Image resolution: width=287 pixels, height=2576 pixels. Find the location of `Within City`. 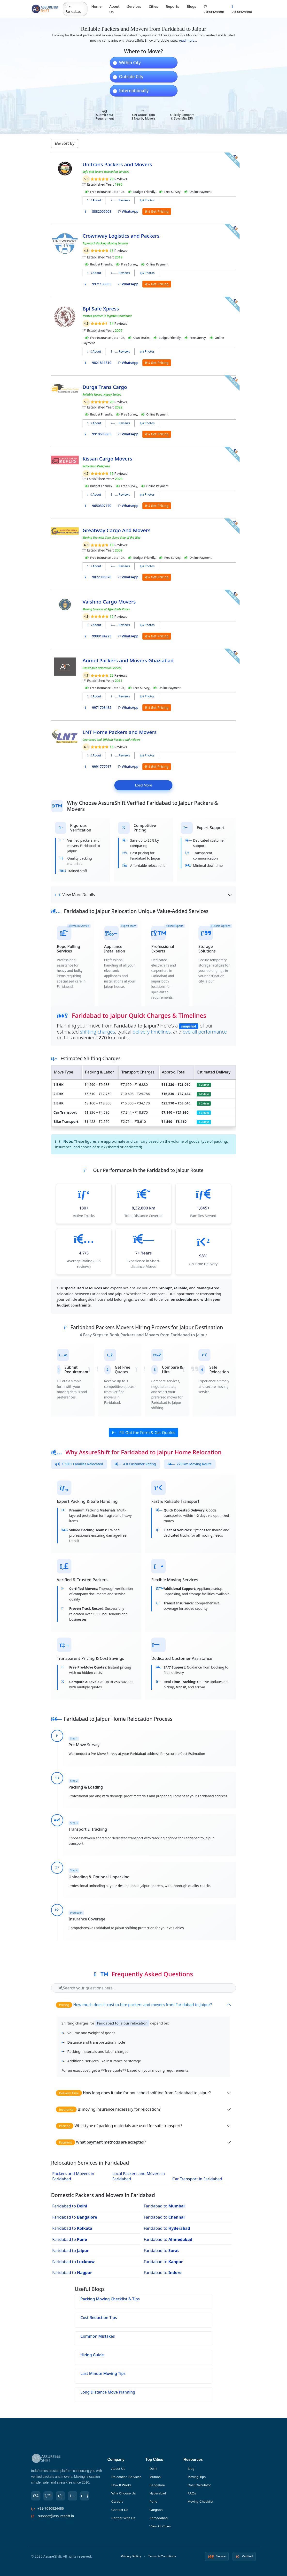

Within City is located at coordinates (130, 62).